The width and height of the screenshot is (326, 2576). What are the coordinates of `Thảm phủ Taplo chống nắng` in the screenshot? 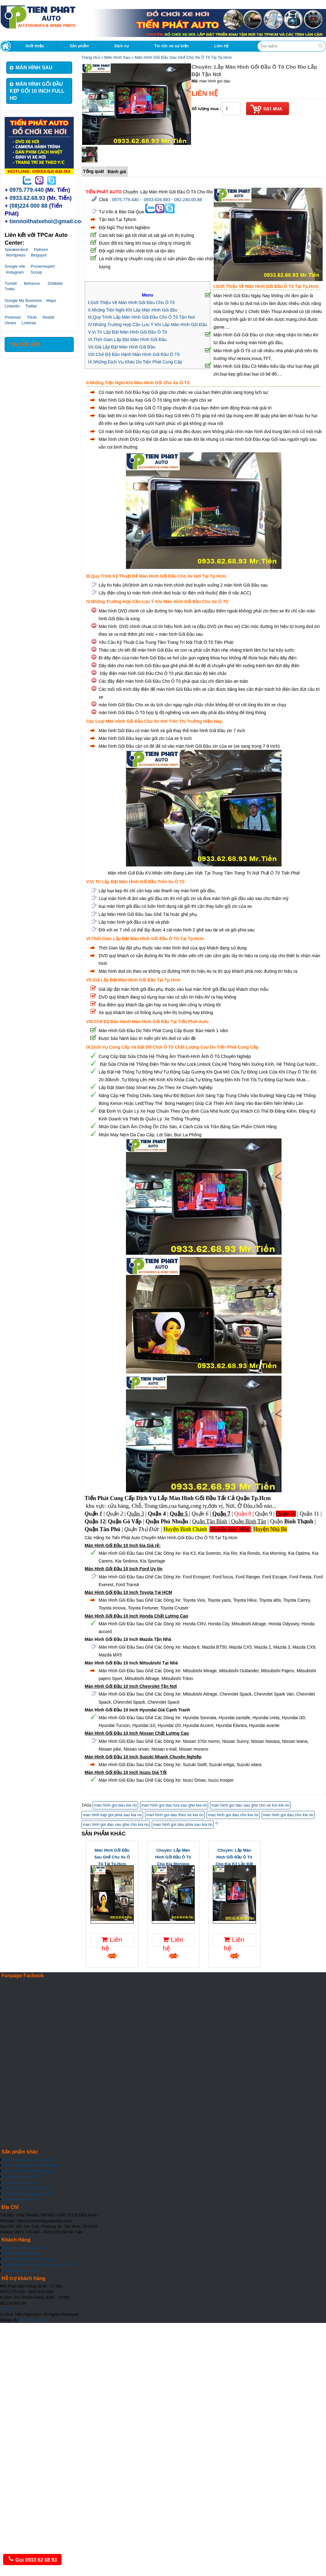 It's located at (27, 2171).